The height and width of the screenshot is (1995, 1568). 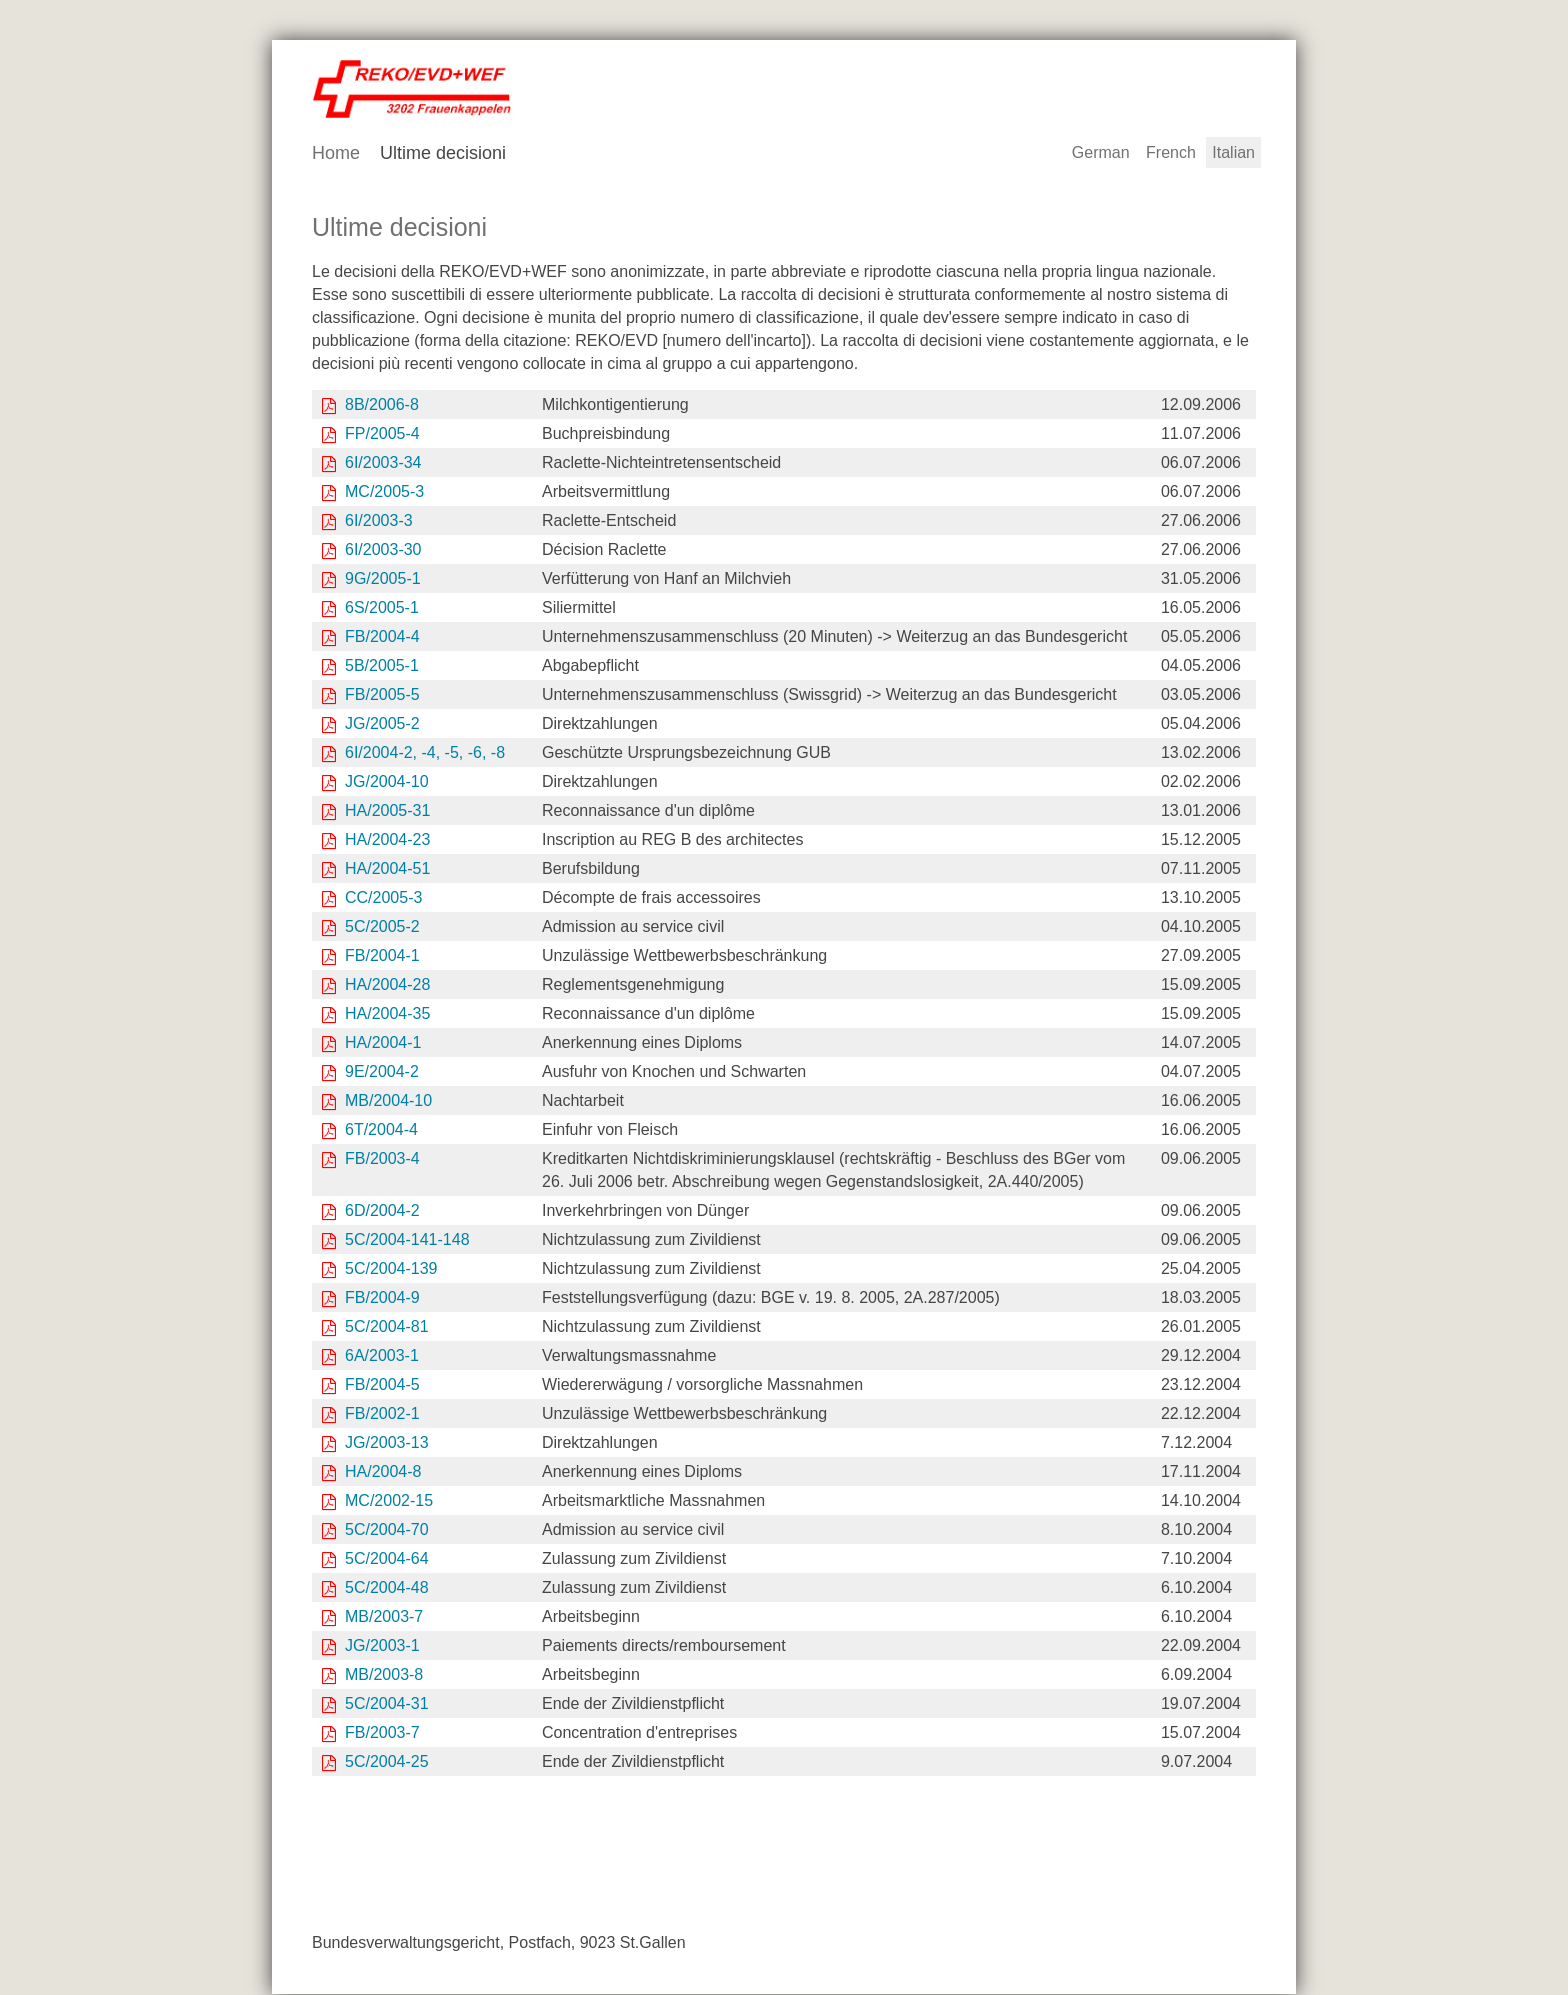 What do you see at coordinates (382, 1385) in the screenshot?
I see `FB/2004-5` at bounding box center [382, 1385].